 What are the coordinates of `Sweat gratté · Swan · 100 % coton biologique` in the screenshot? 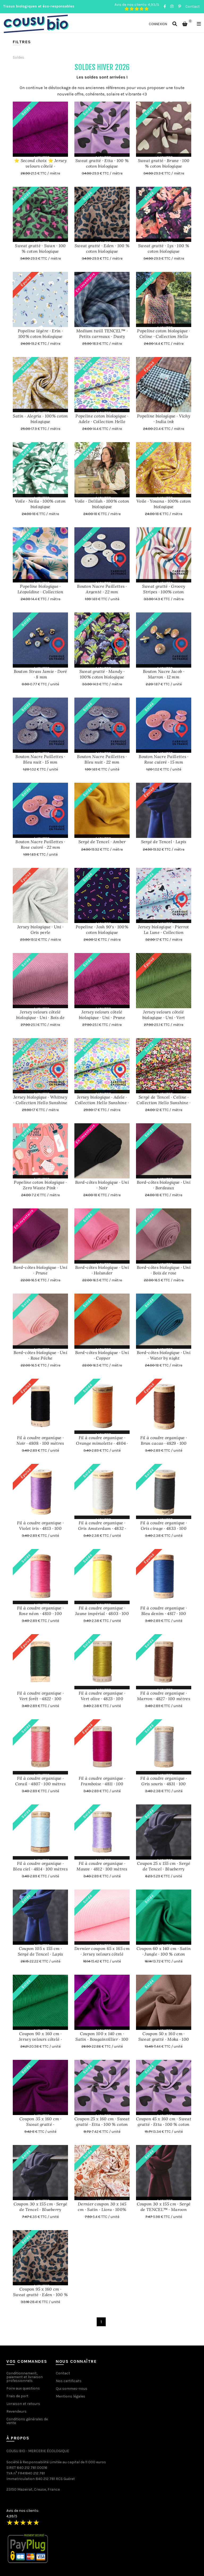 It's located at (40, 248).